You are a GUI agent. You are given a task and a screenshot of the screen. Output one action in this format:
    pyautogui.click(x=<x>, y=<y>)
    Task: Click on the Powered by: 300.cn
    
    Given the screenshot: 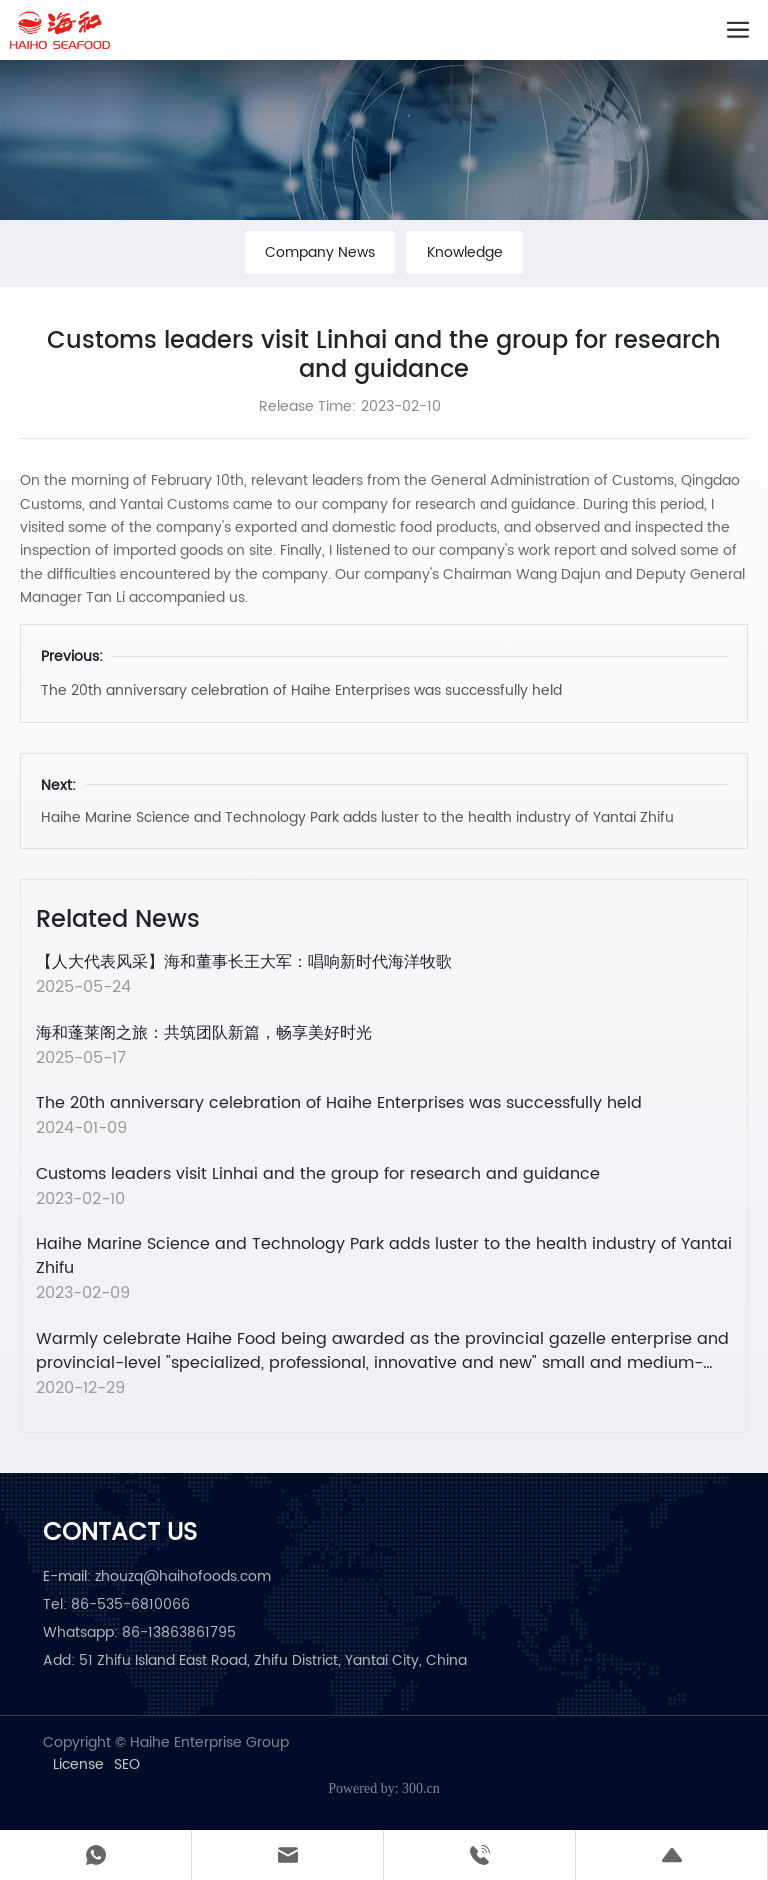 What is the action you would take?
    pyautogui.click(x=384, y=1788)
    